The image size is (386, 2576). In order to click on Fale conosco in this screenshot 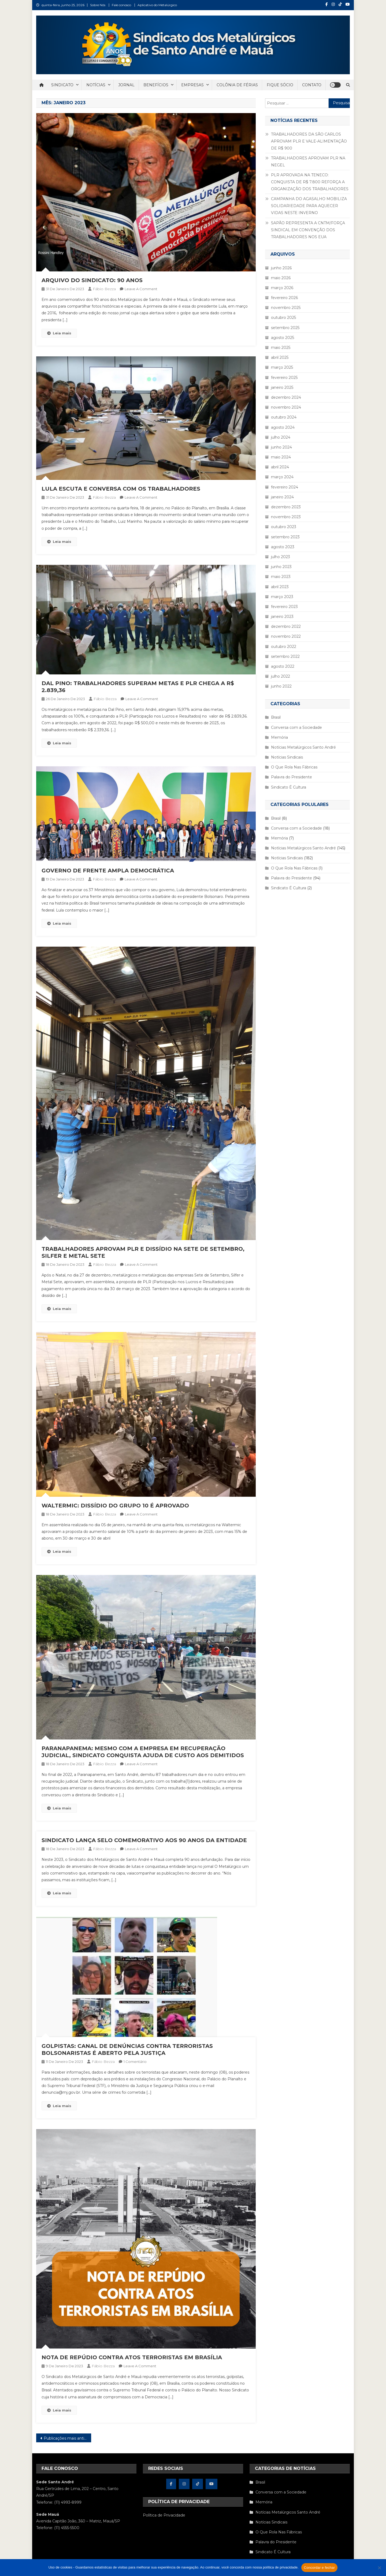, I will do `click(121, 5)`.